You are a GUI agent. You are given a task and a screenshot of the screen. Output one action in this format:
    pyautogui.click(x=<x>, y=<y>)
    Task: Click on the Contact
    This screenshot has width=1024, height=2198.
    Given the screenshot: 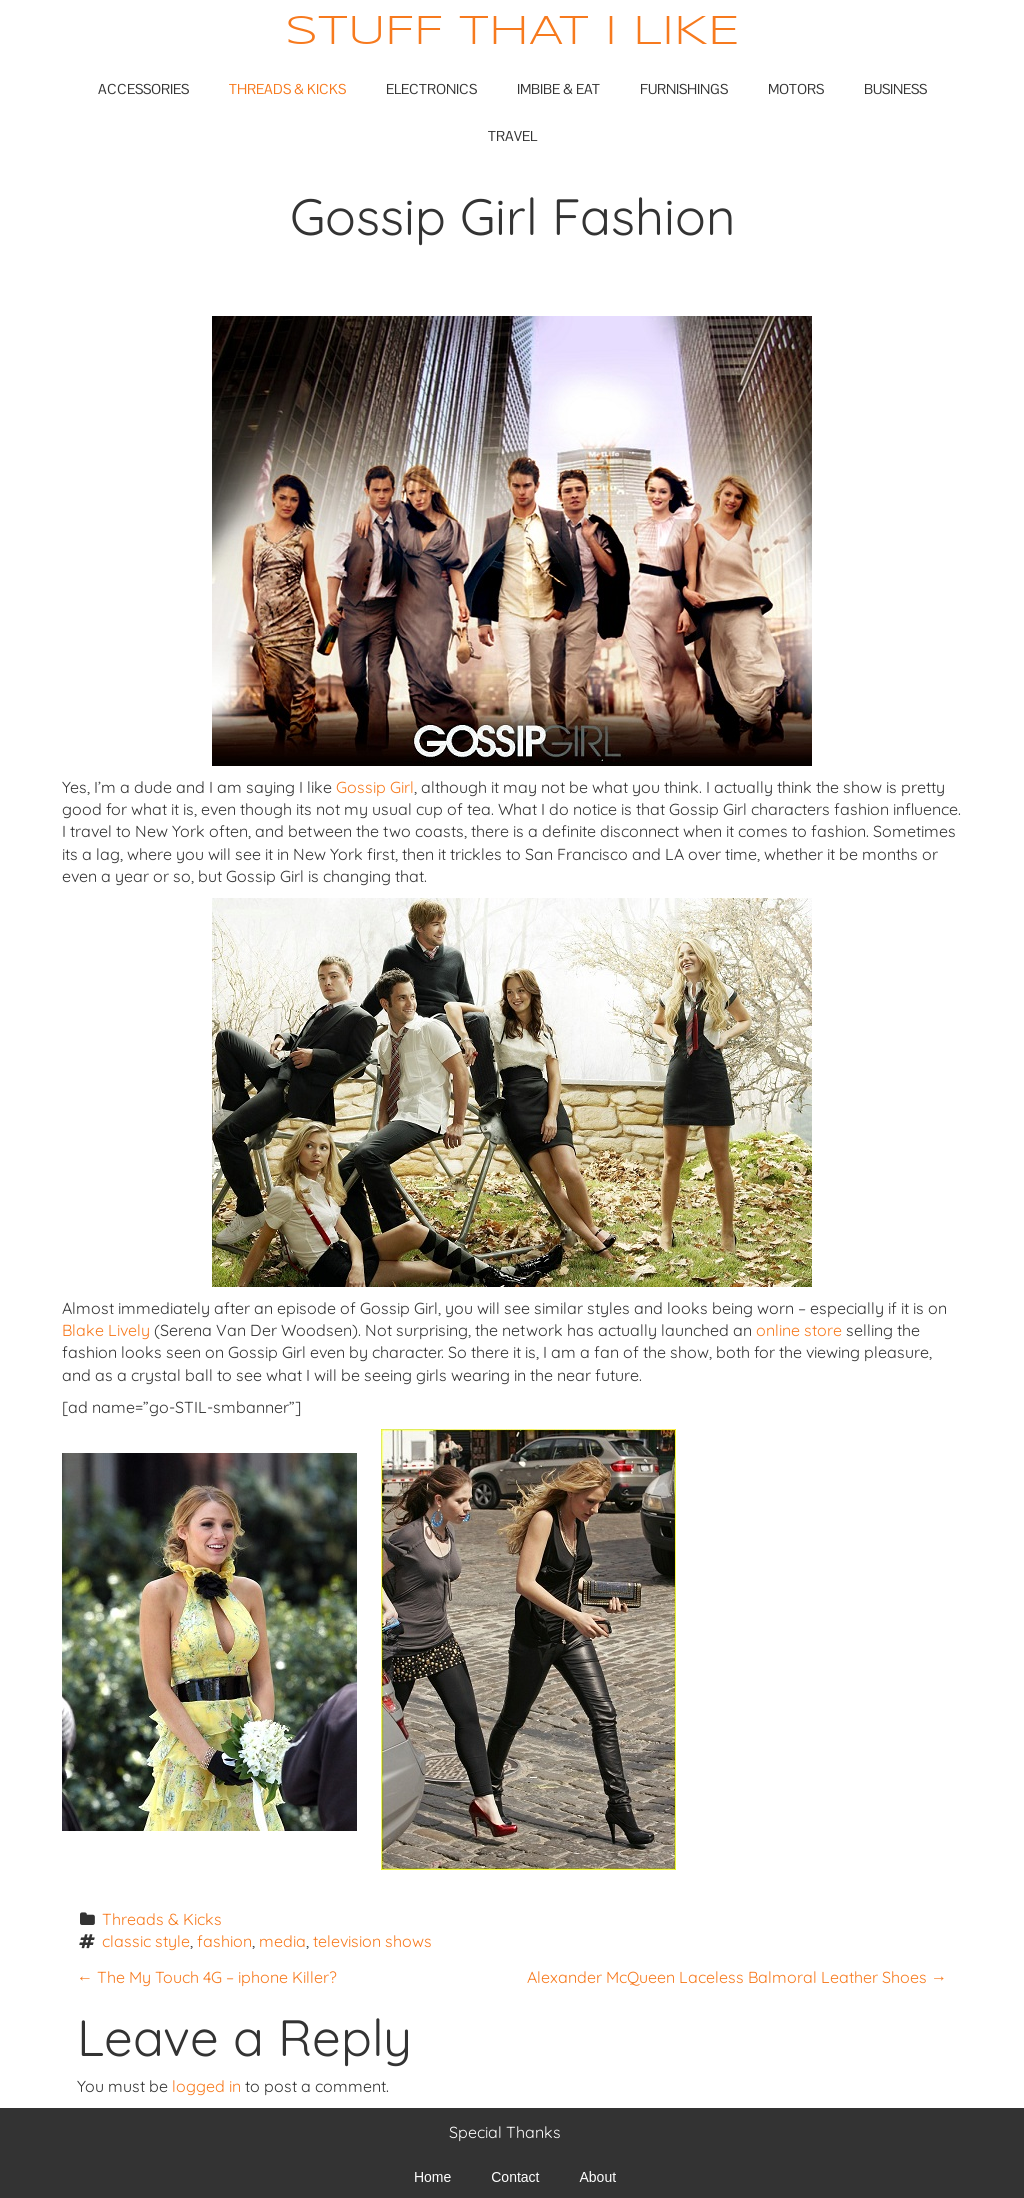 What is the action you would take?
    pyautogui.click(x=515, y=2177)
    